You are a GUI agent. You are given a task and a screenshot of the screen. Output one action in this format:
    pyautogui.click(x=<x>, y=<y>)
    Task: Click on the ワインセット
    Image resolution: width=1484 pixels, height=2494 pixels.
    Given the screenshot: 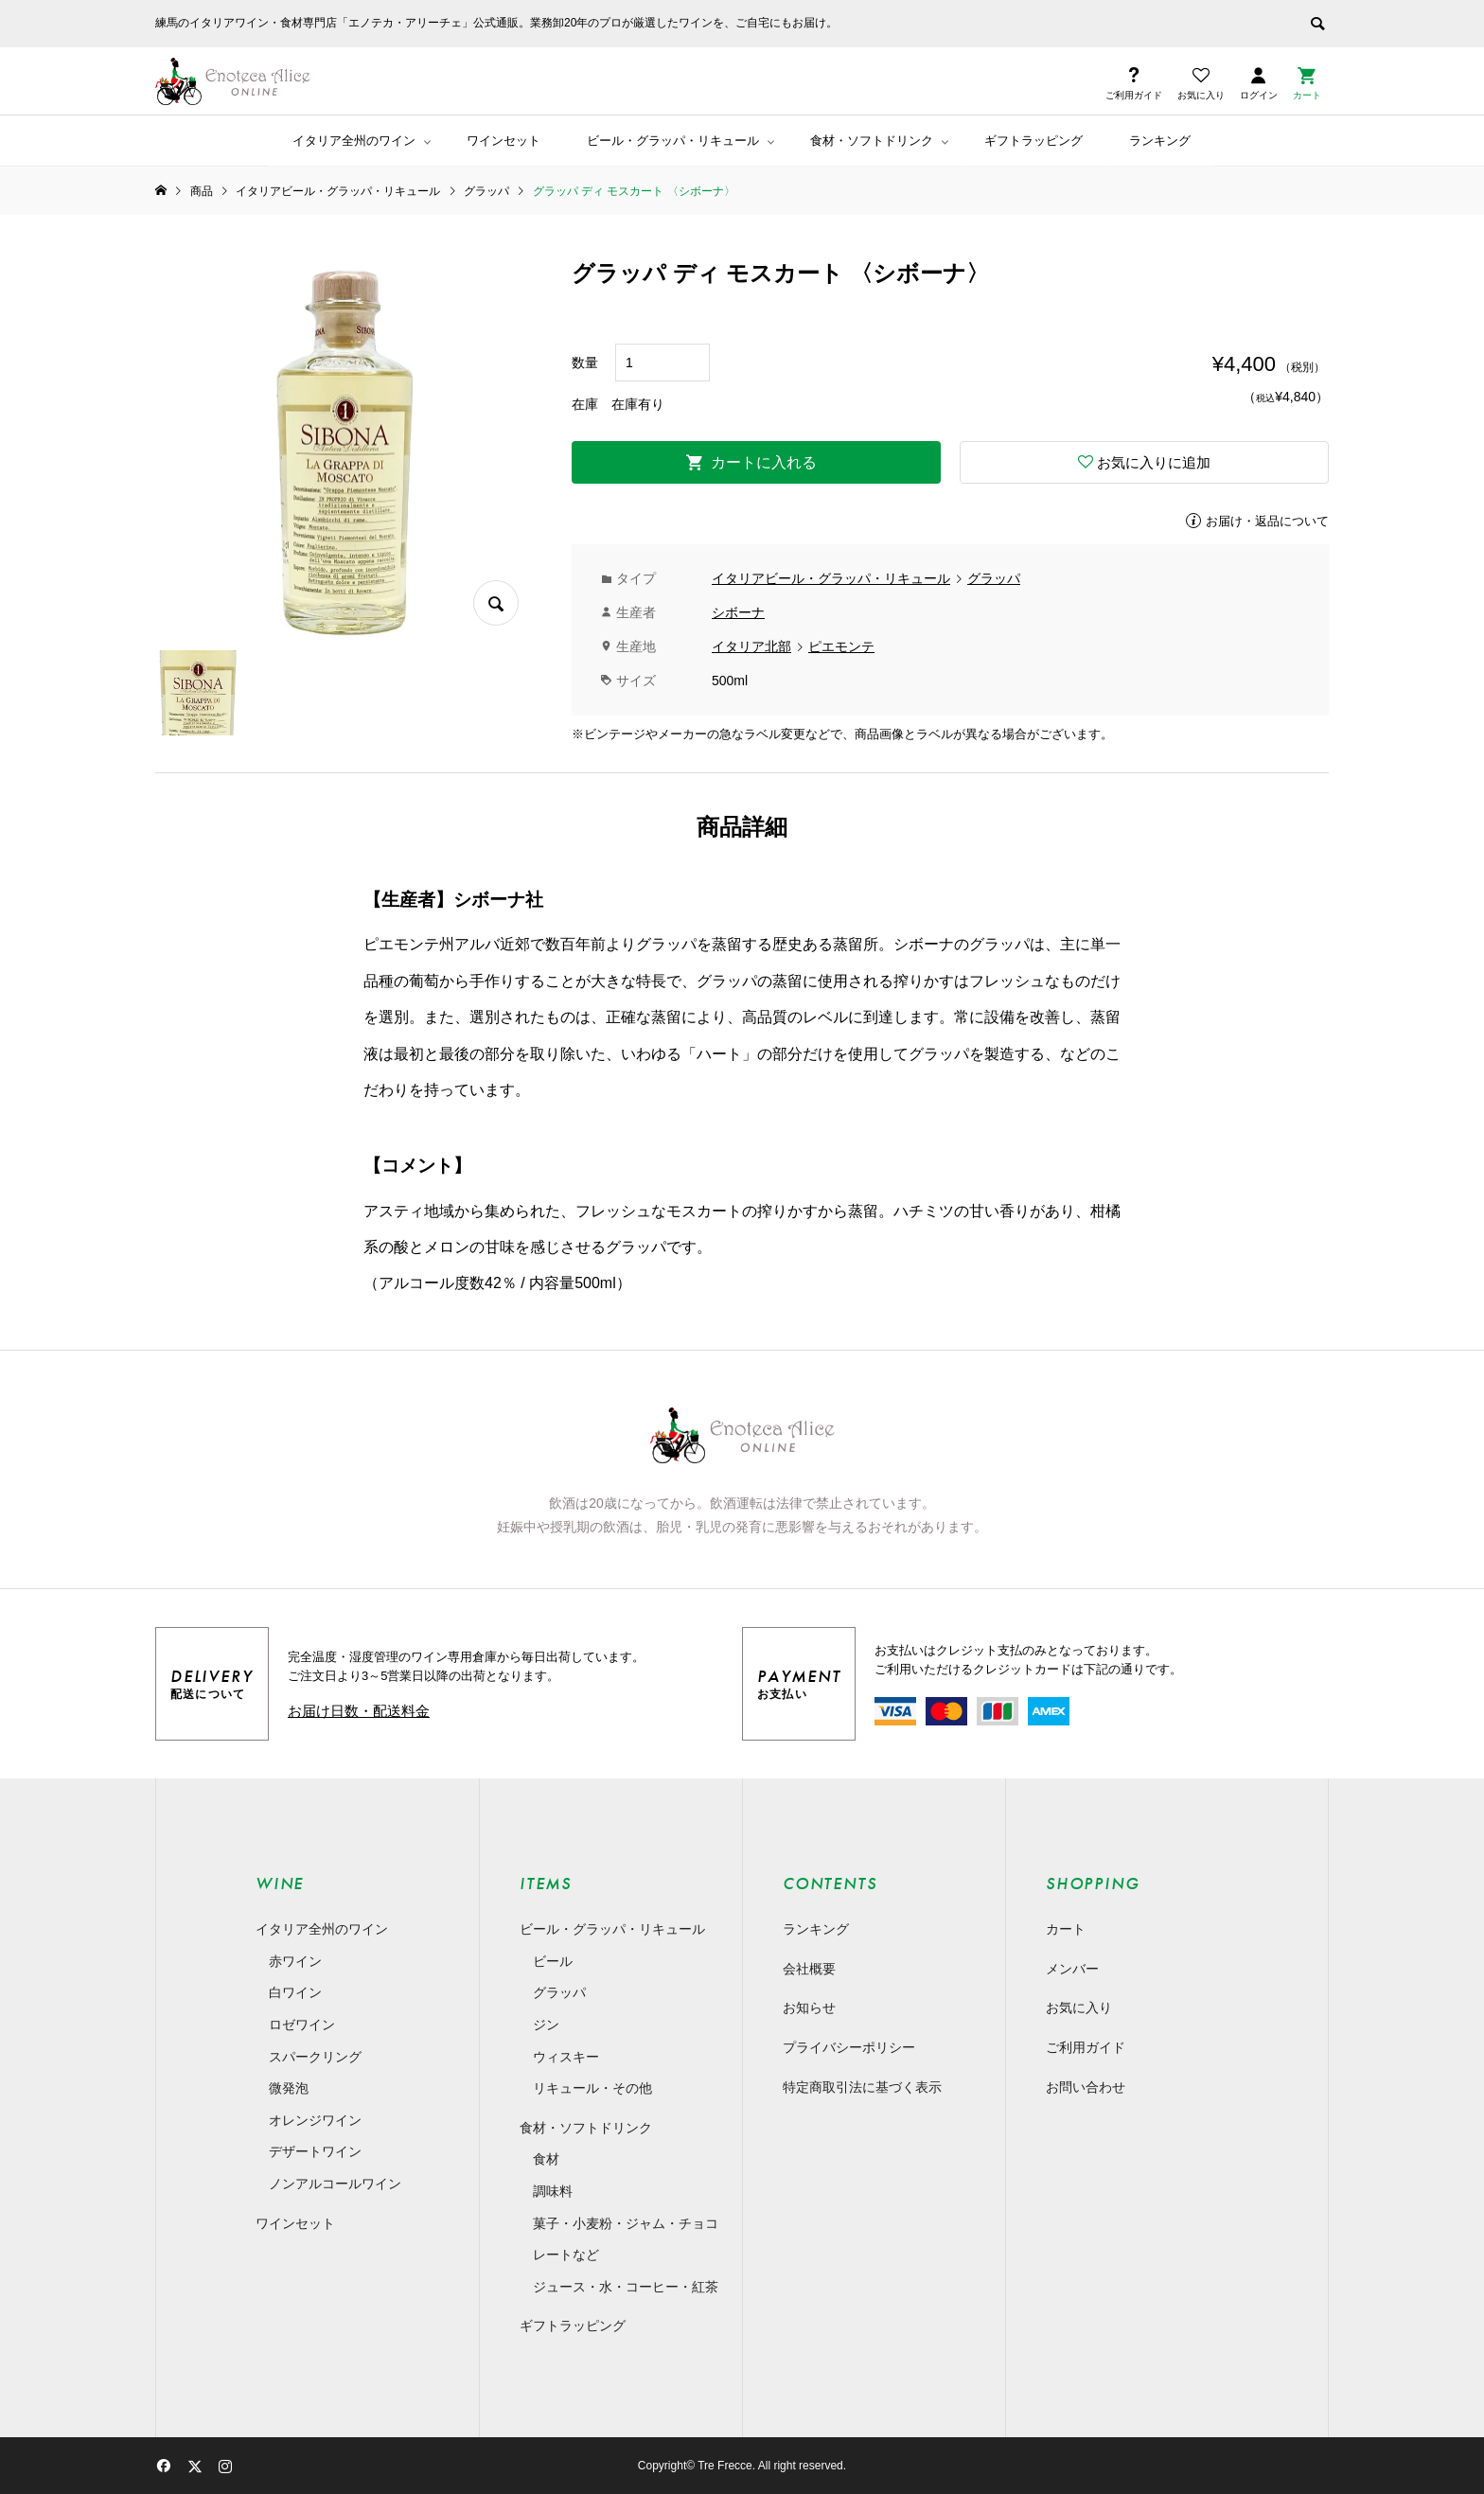 What is the action you would take?
    pyautogui.click(x=503, y=140)
    